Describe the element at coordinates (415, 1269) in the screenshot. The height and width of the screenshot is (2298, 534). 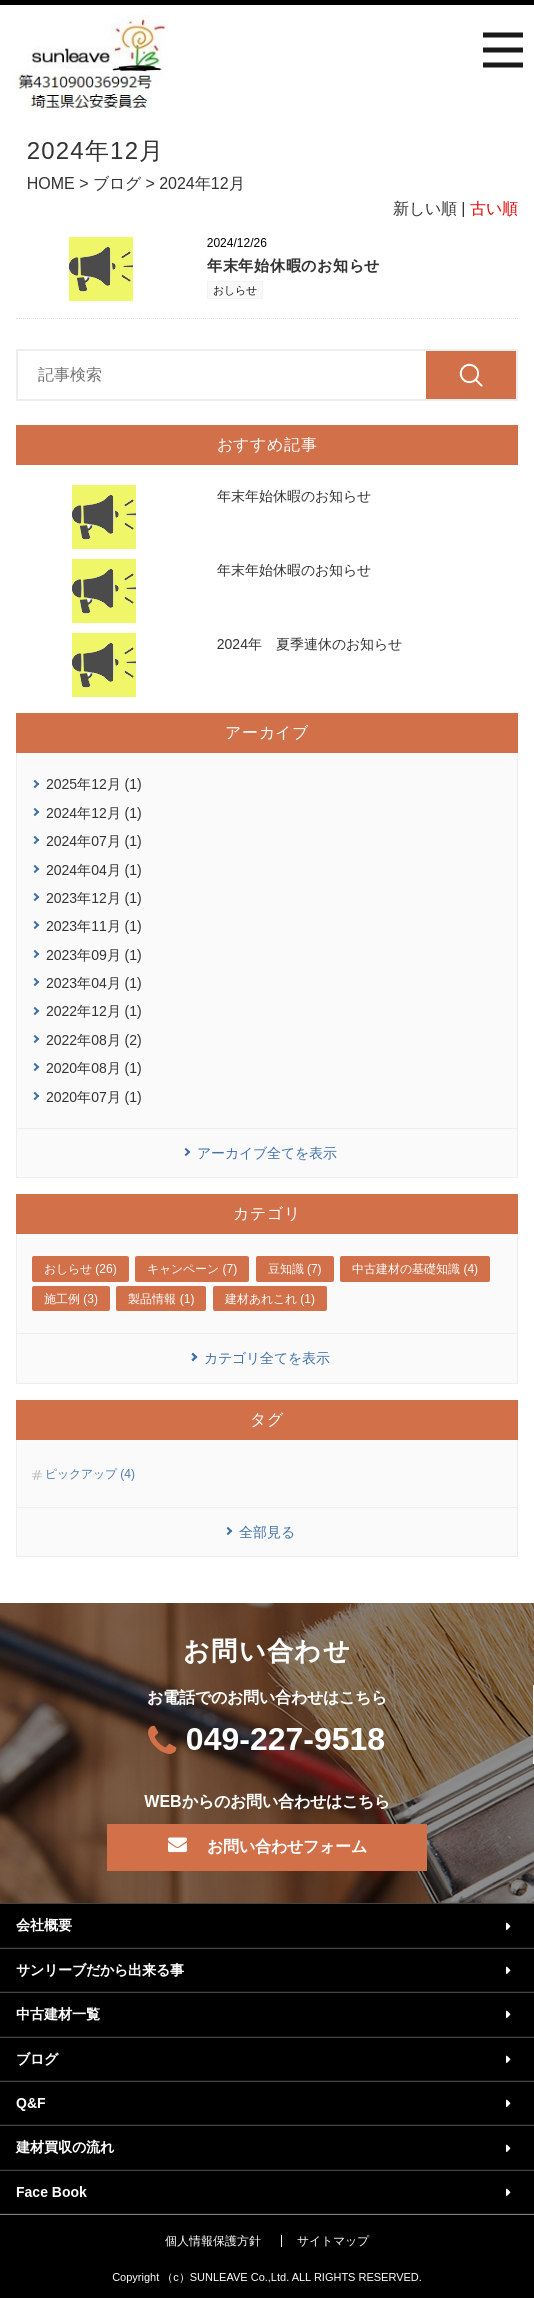
I see `中古建材の基礎知識 (4)` at that location.